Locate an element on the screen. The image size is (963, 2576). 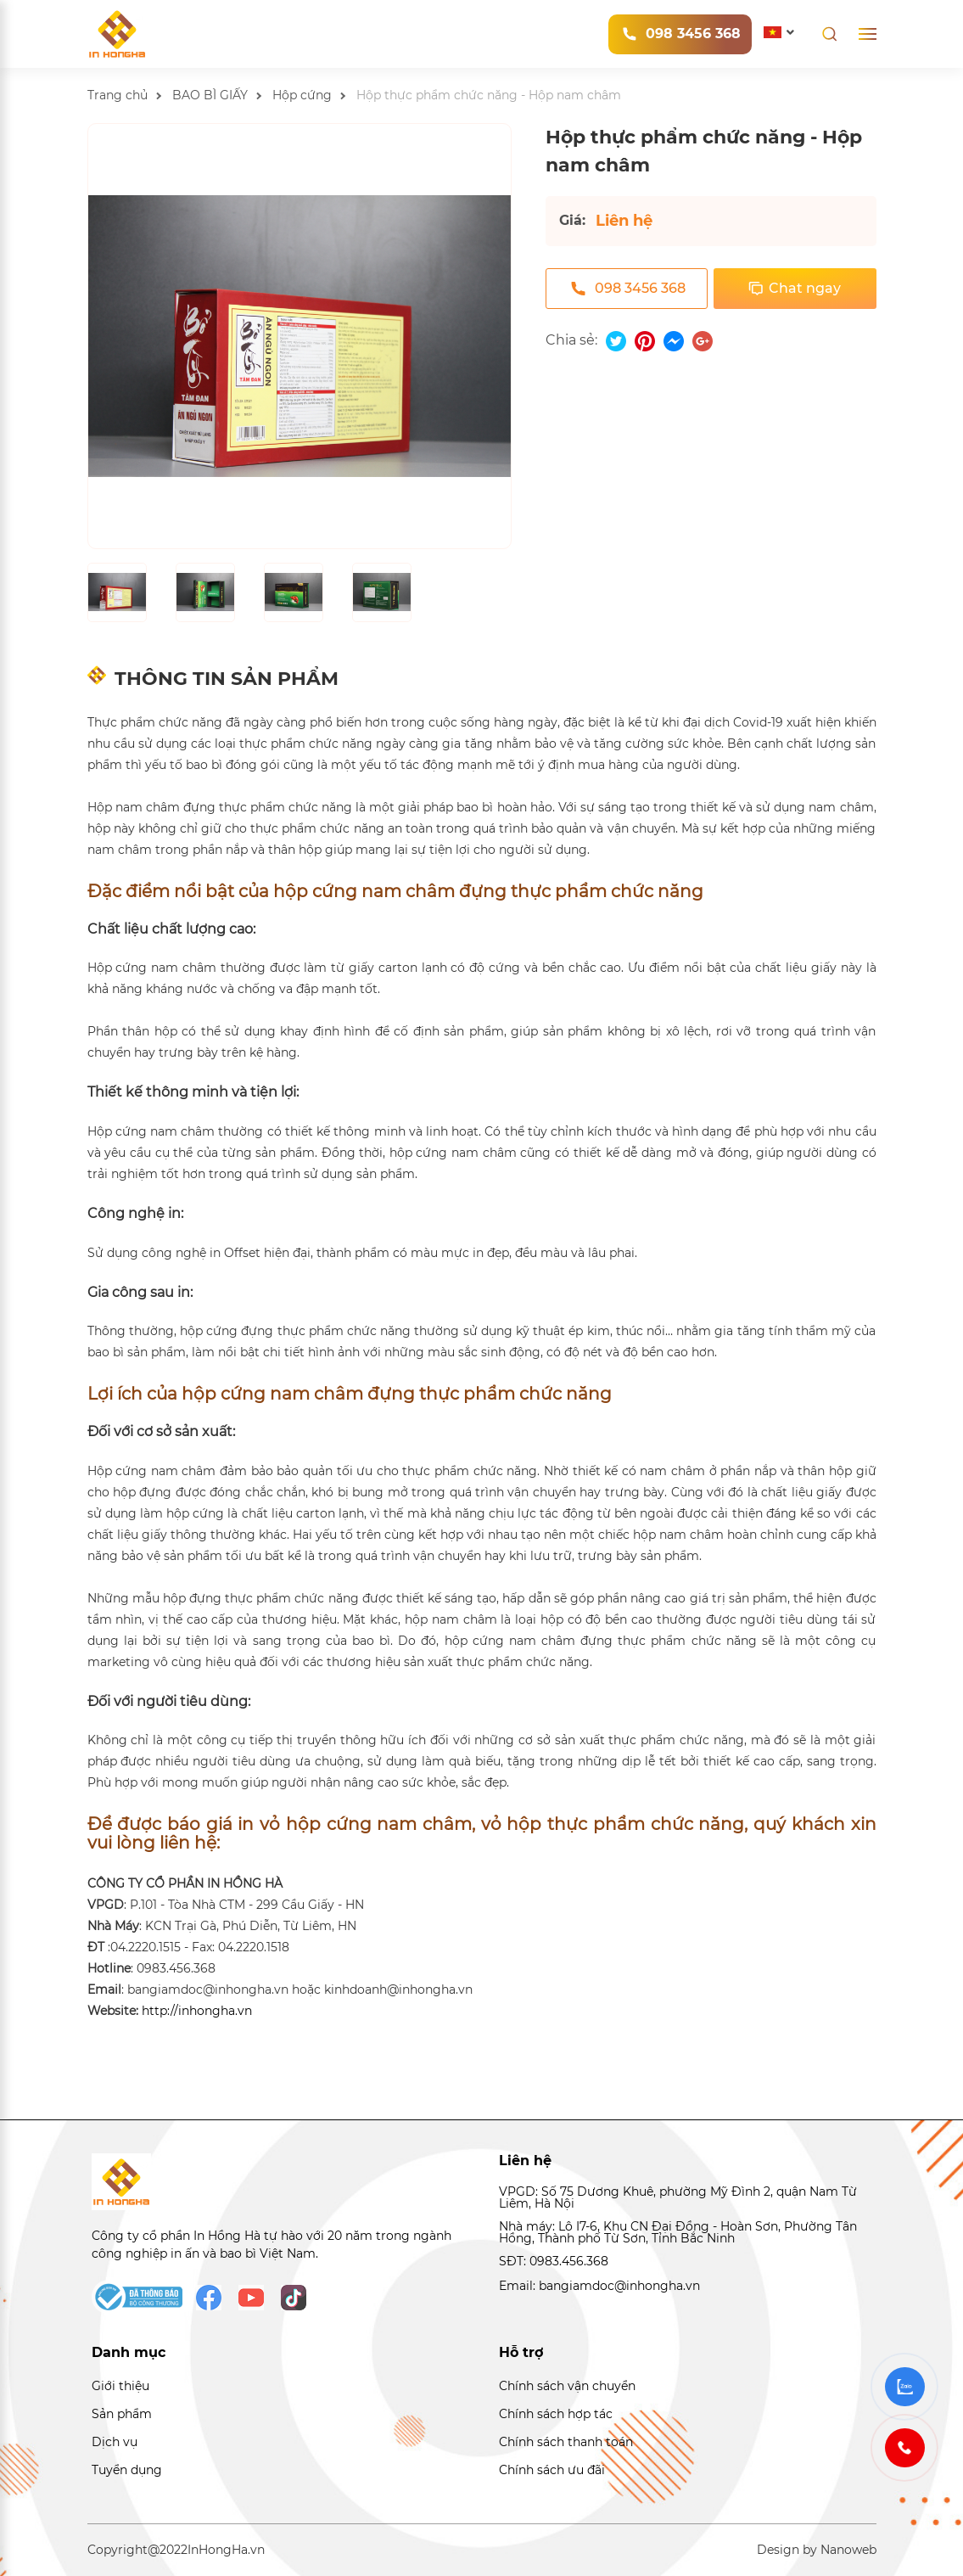
Hộp cứng is located at coordinates (302, 95).